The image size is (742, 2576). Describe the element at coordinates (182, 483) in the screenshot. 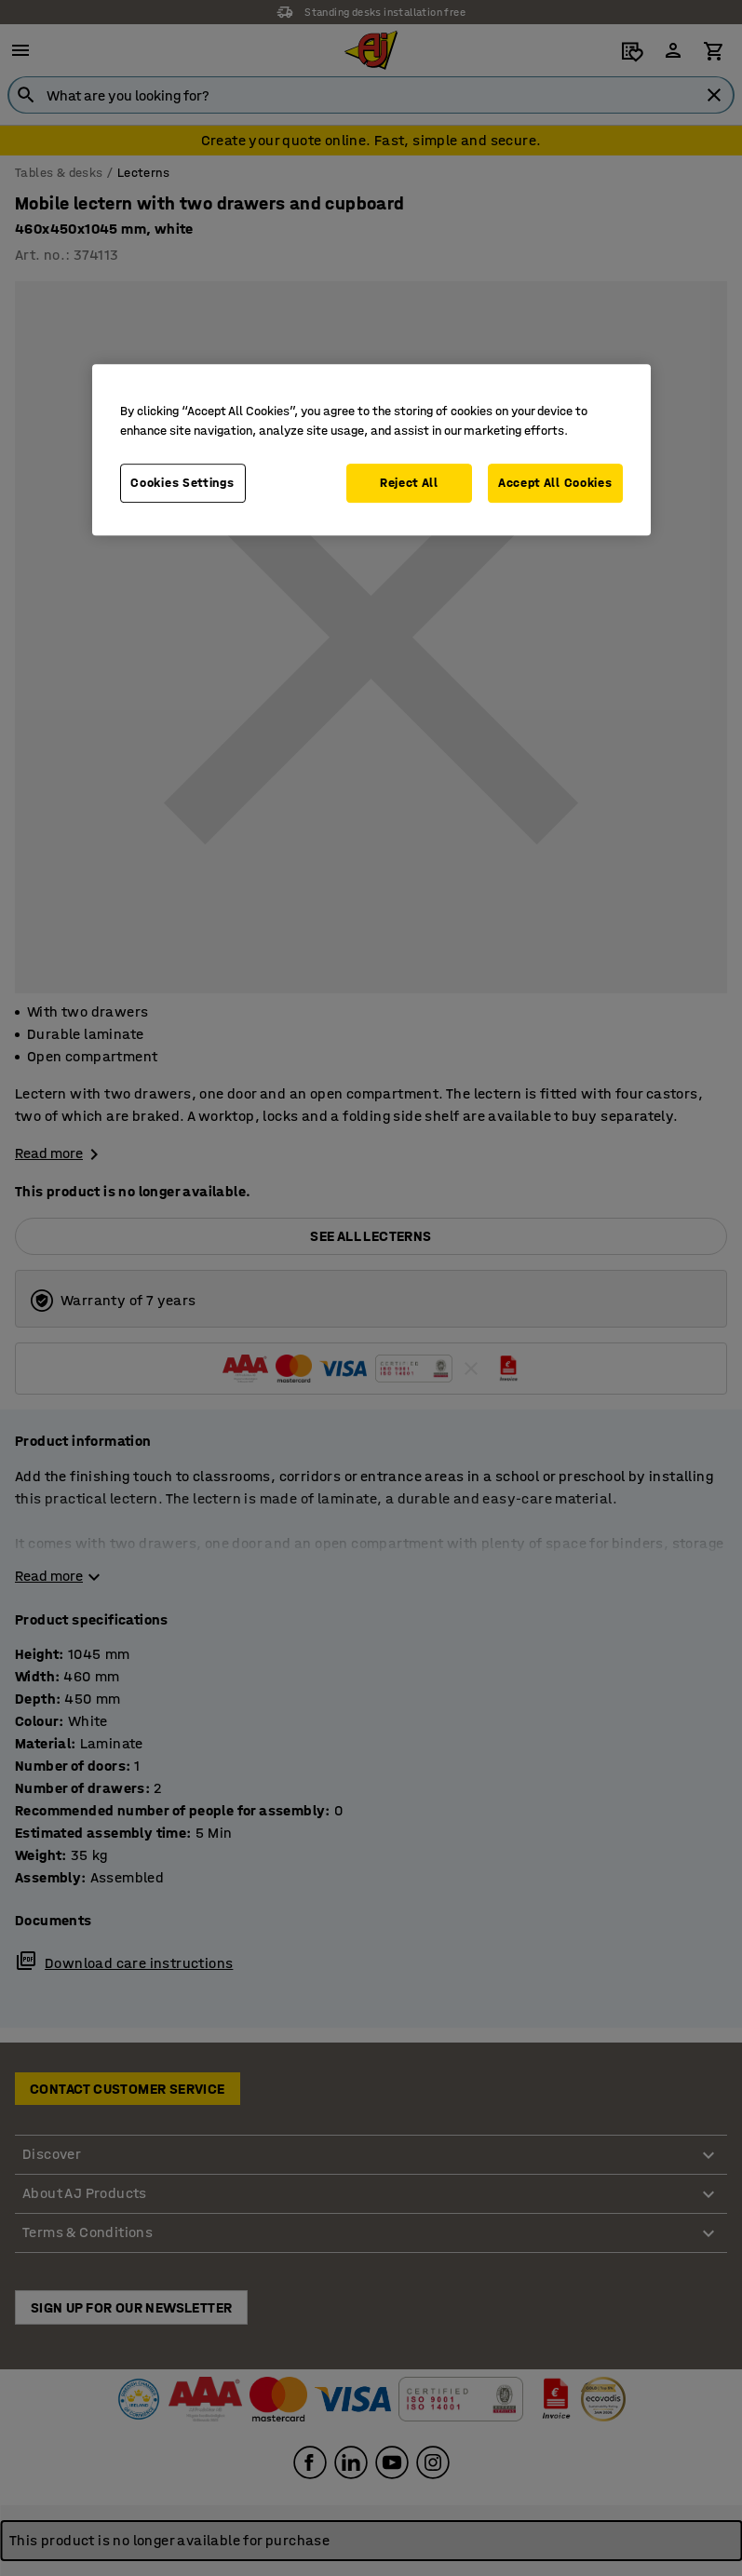

I see `Cookies Settings [Cookies Settings, Opens the preference center dialog]` at that location.